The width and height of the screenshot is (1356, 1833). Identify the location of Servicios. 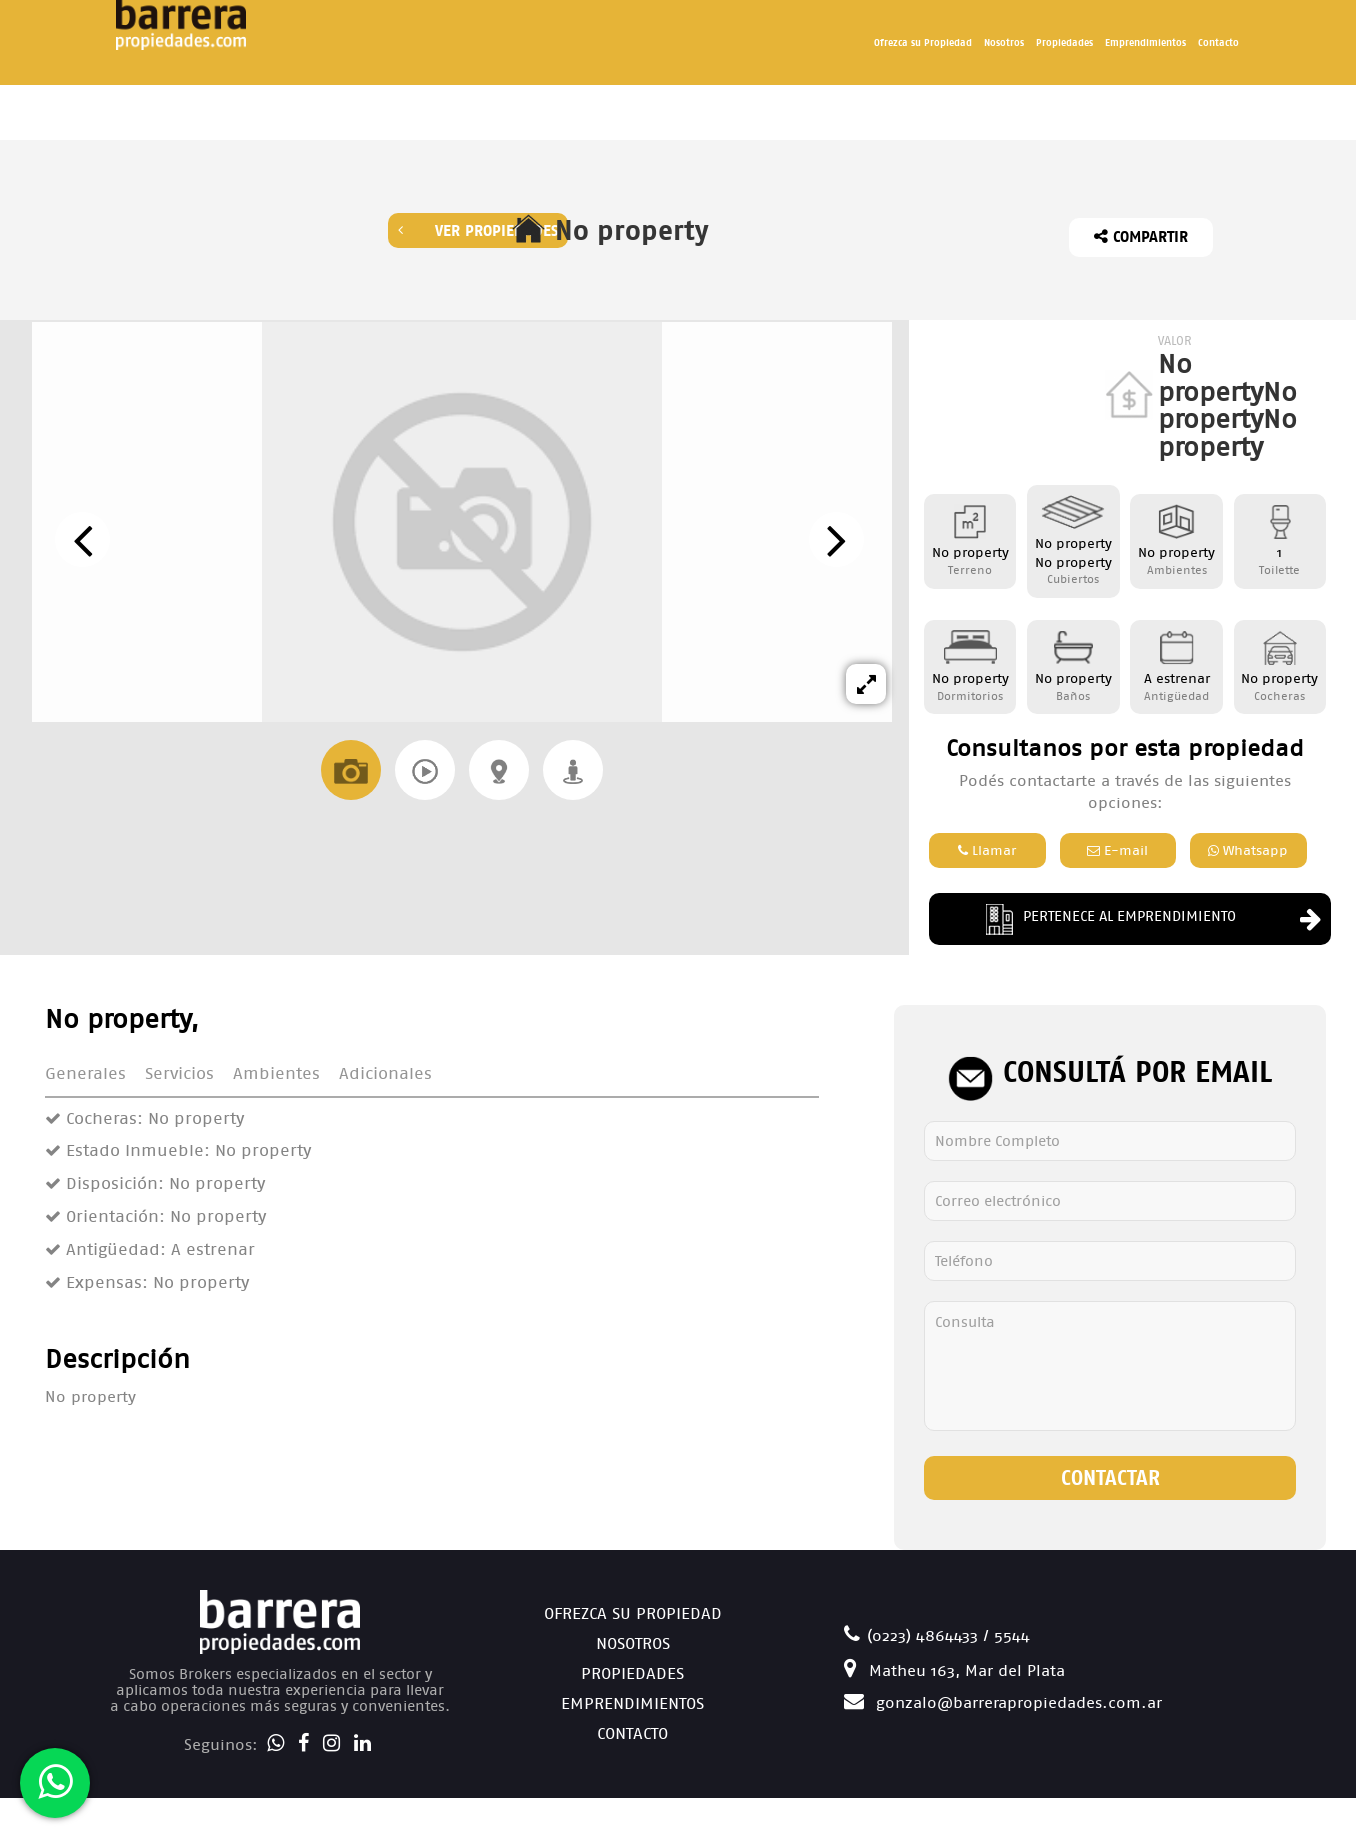
(179, 1073).